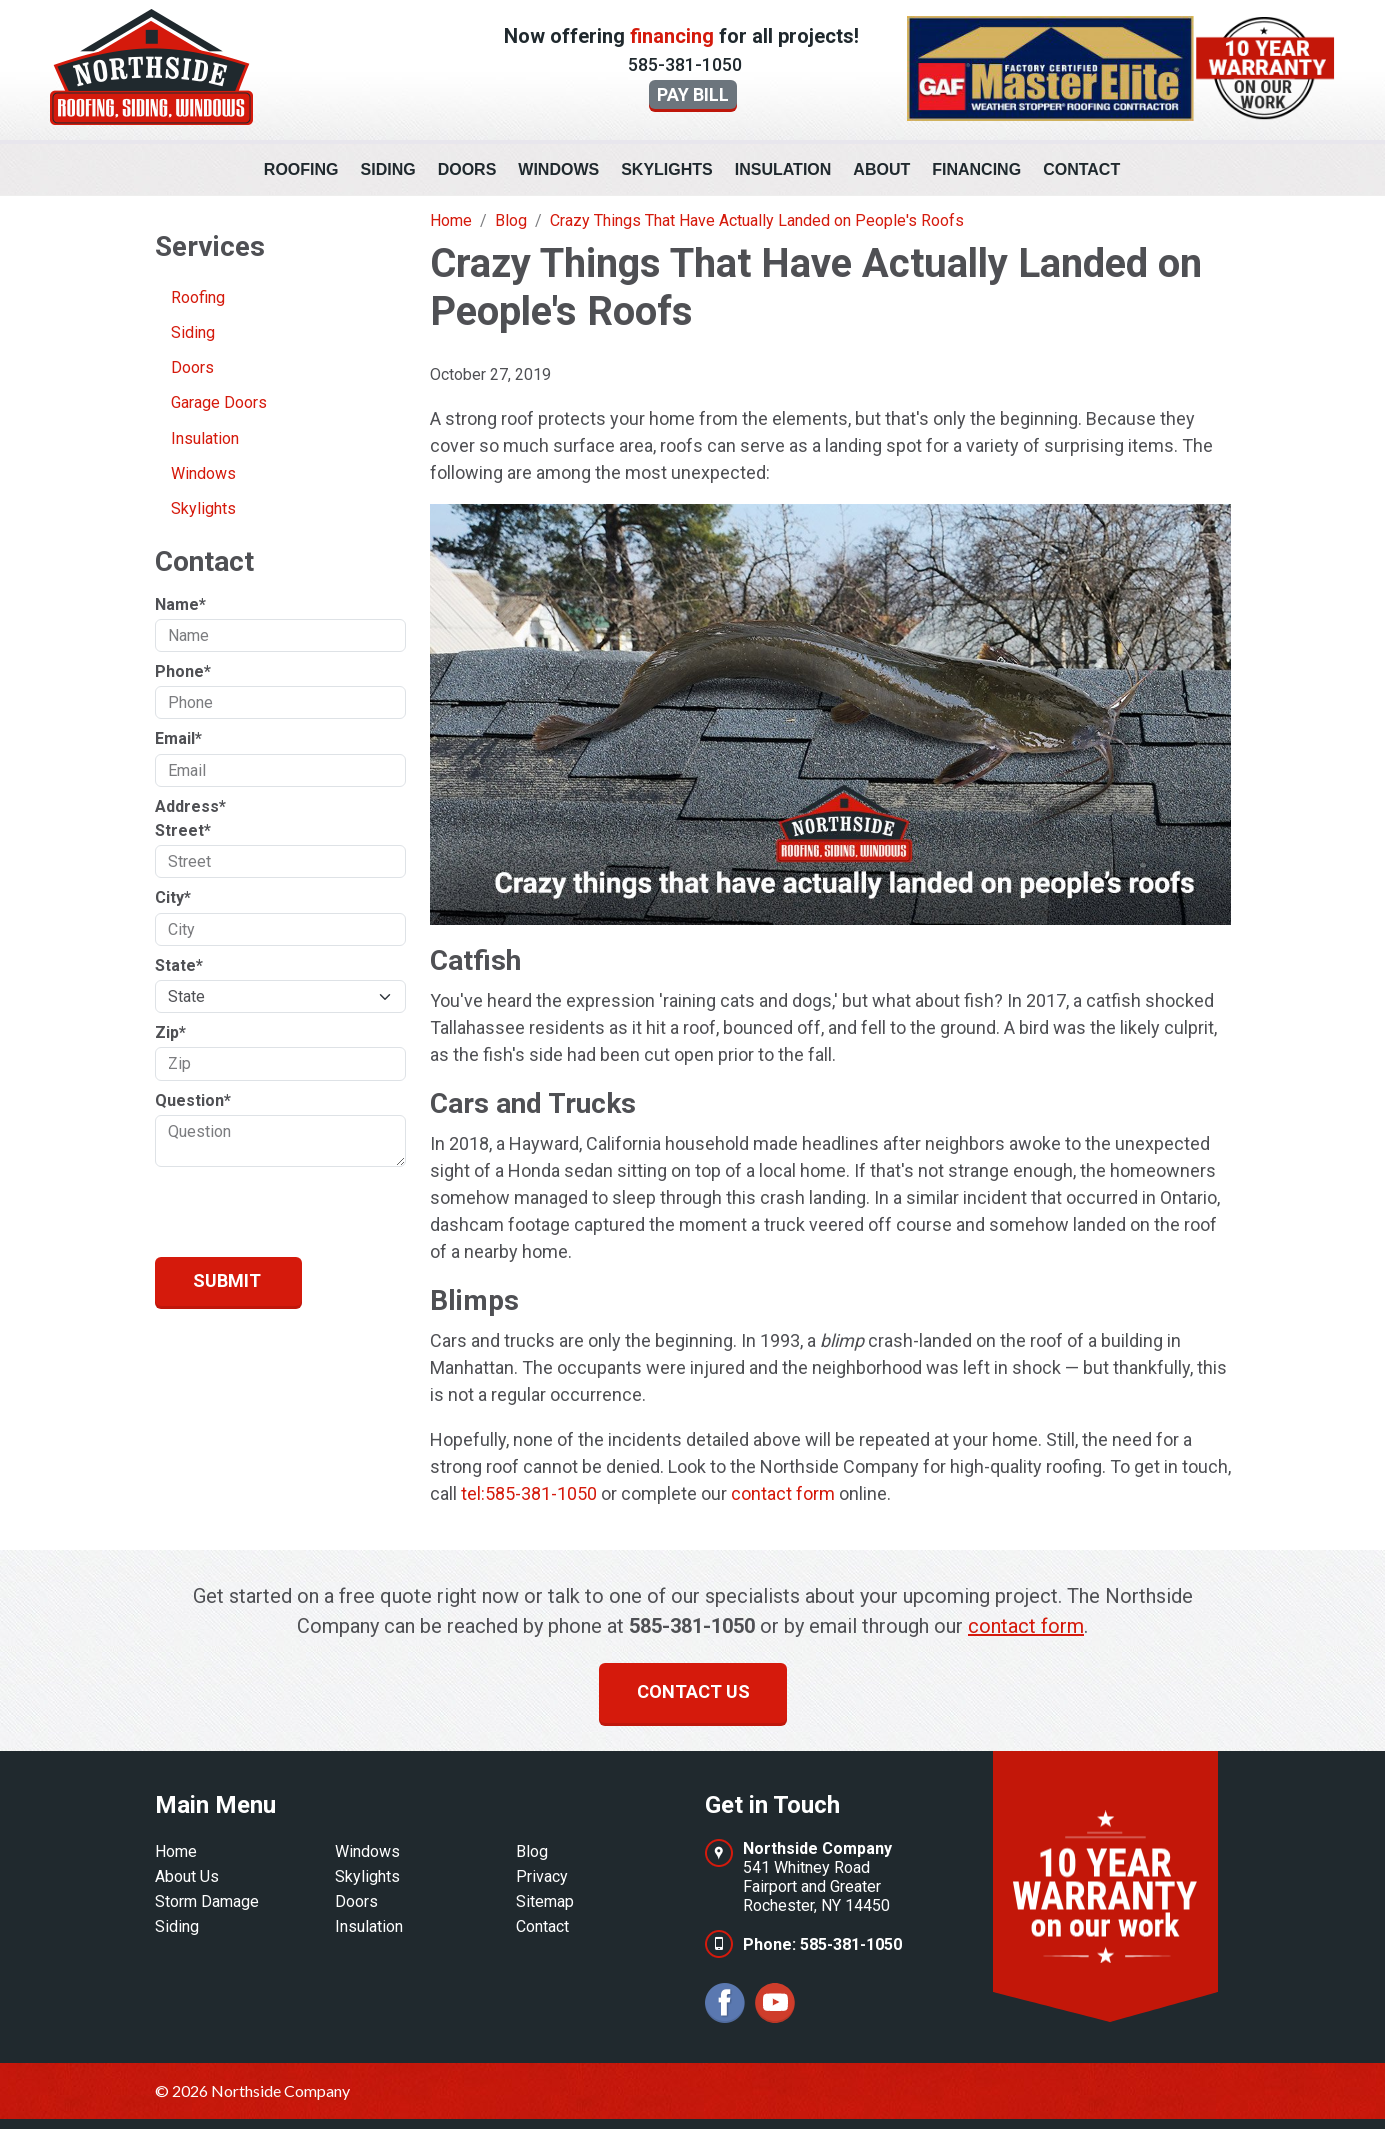 This screenshot has height=2129, width=1385. What do you see at coordinates (532, 1851) in the screenshot?
I see `Blog` at bounding box center [532, 1851].